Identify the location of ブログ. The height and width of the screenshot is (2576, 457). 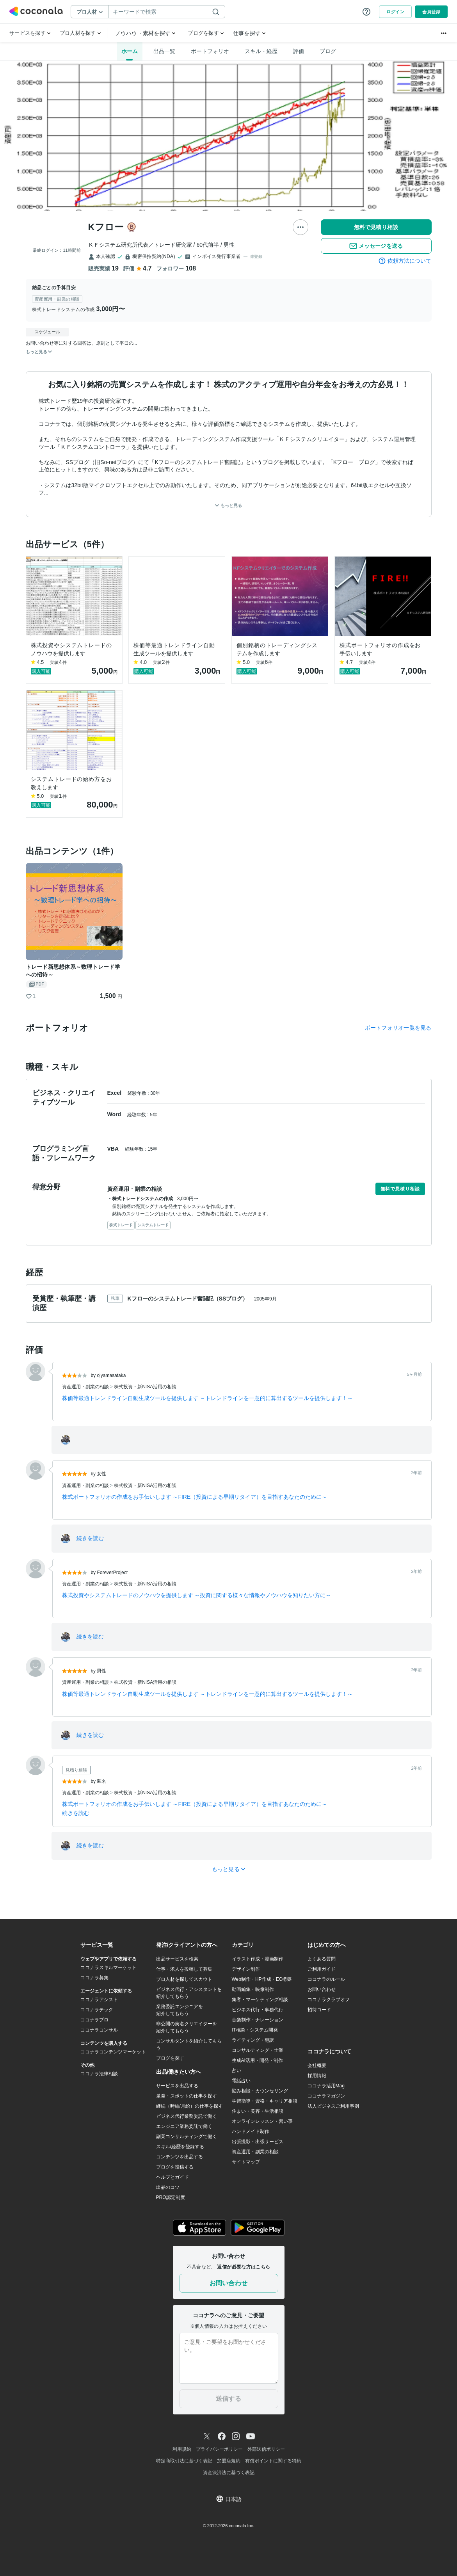
(328, 51).